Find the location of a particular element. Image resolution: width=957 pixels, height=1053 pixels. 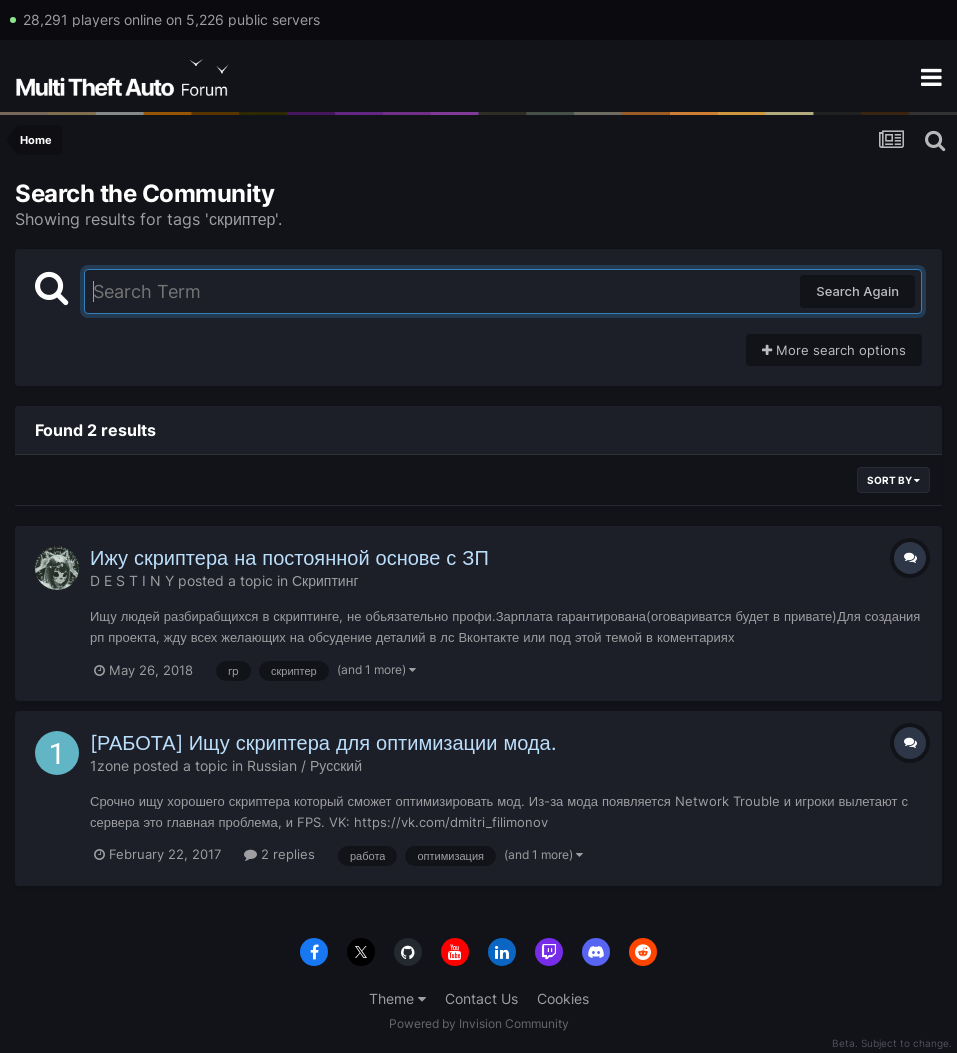

D E S T I N Y is located at coordinates (132, 580).